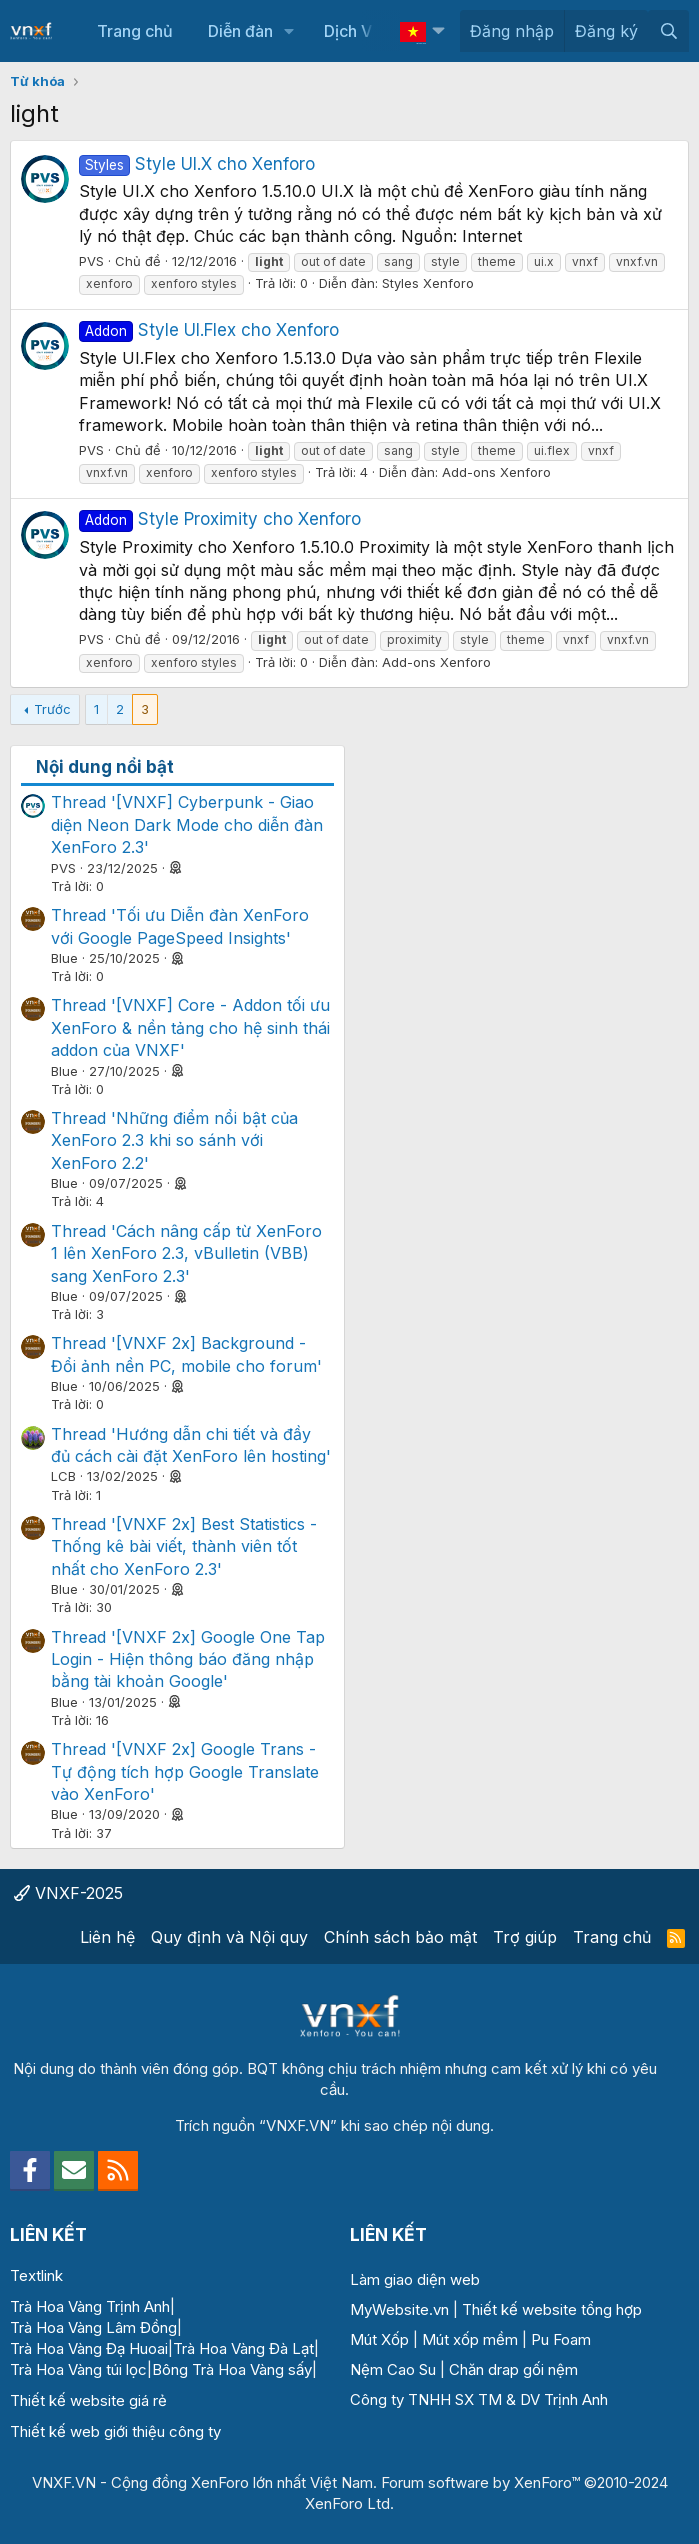 The width and height of the screenshot is (699, 2544). I want to click on Trang chủ, so click(135, 31).